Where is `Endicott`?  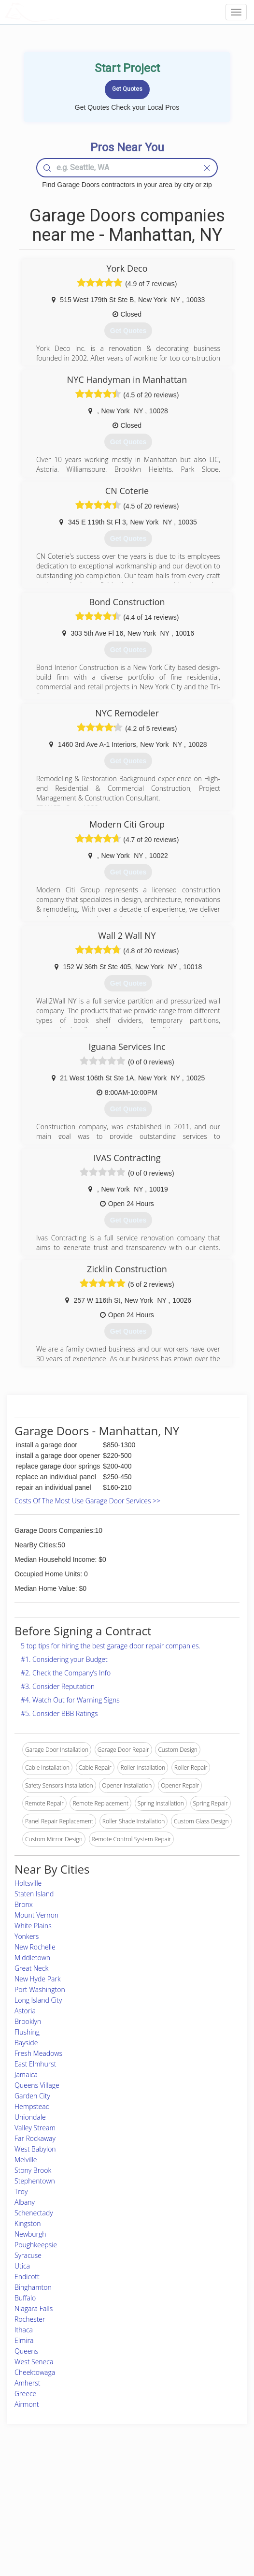 Endicott is located at coordinates (27, 2276).